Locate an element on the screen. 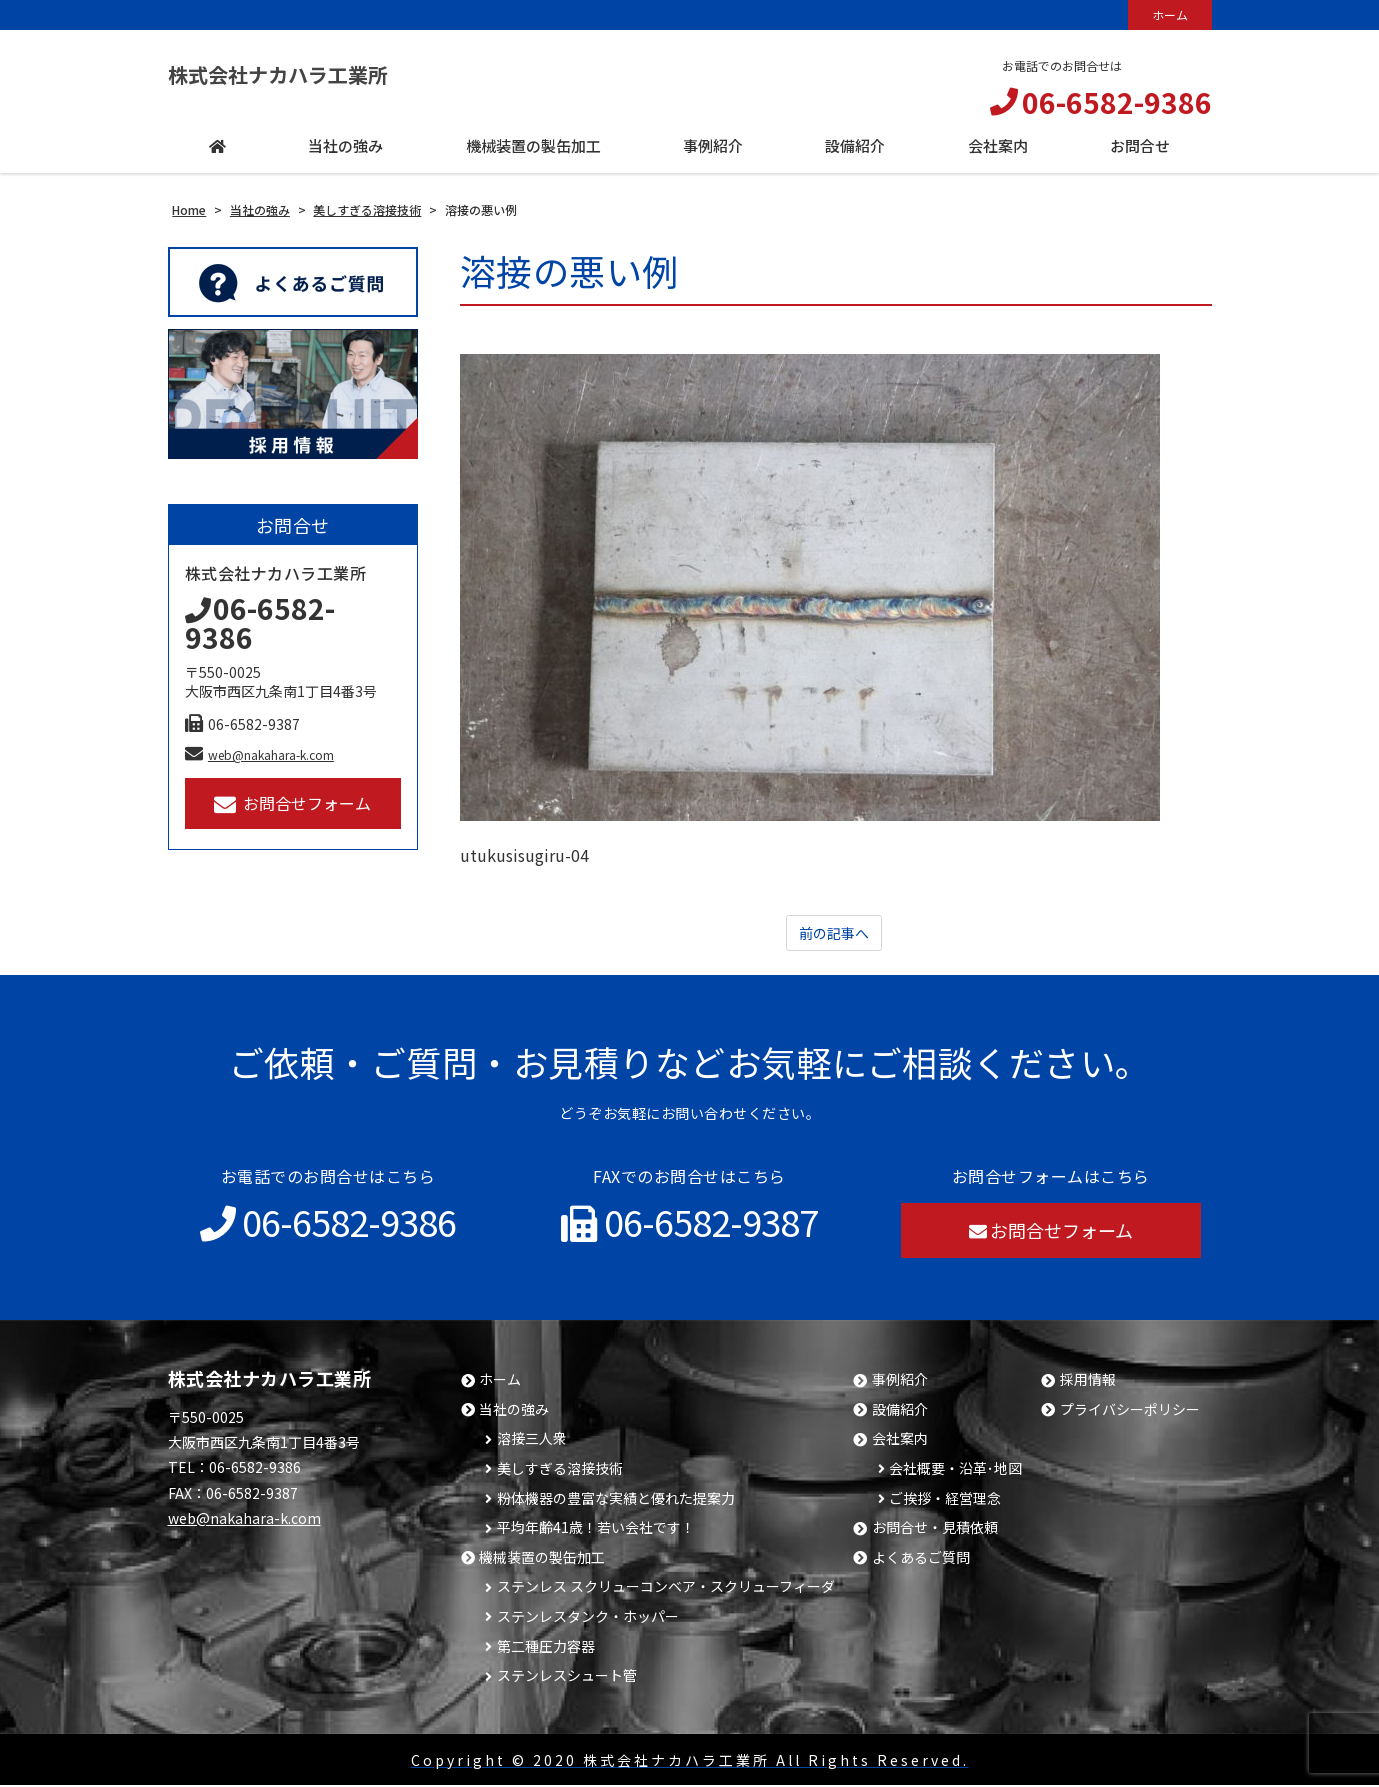 The image size is (1379, 1787). 設備紹介 is located at coordinates (900, 1411).